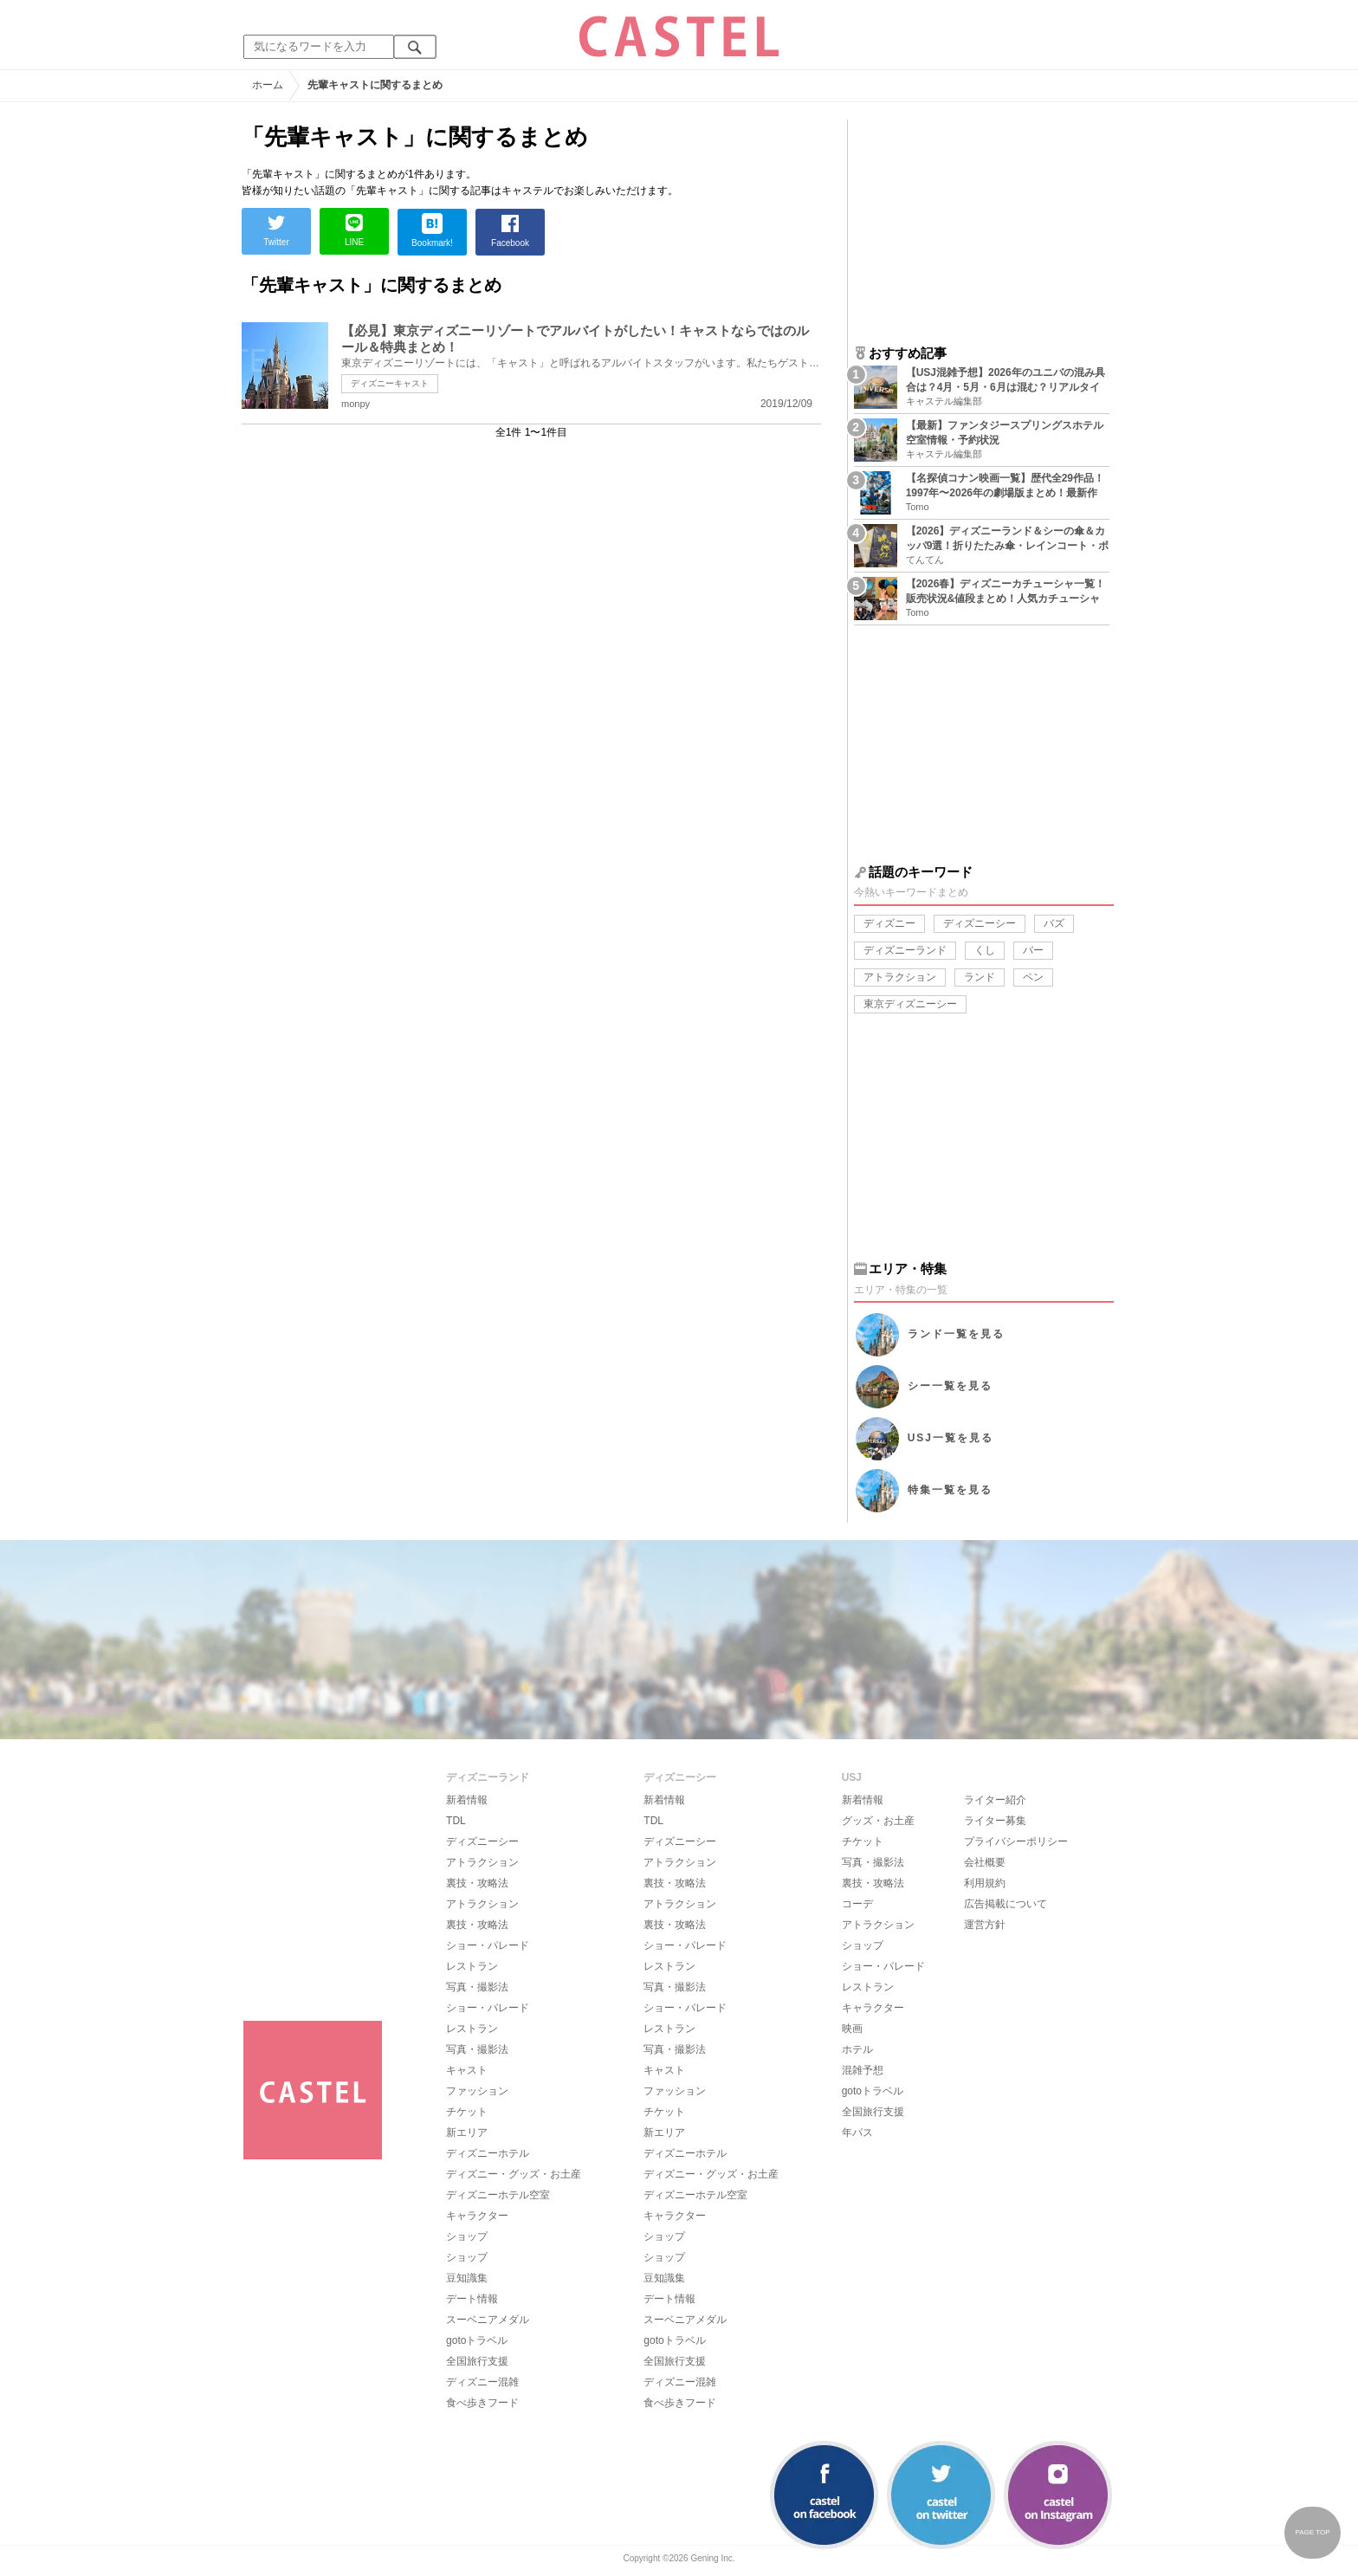 This screenshot has height=2576, width=1358. Describe the element at coordinates (950, 1490) in the screenshot. I see `特集` at that location.